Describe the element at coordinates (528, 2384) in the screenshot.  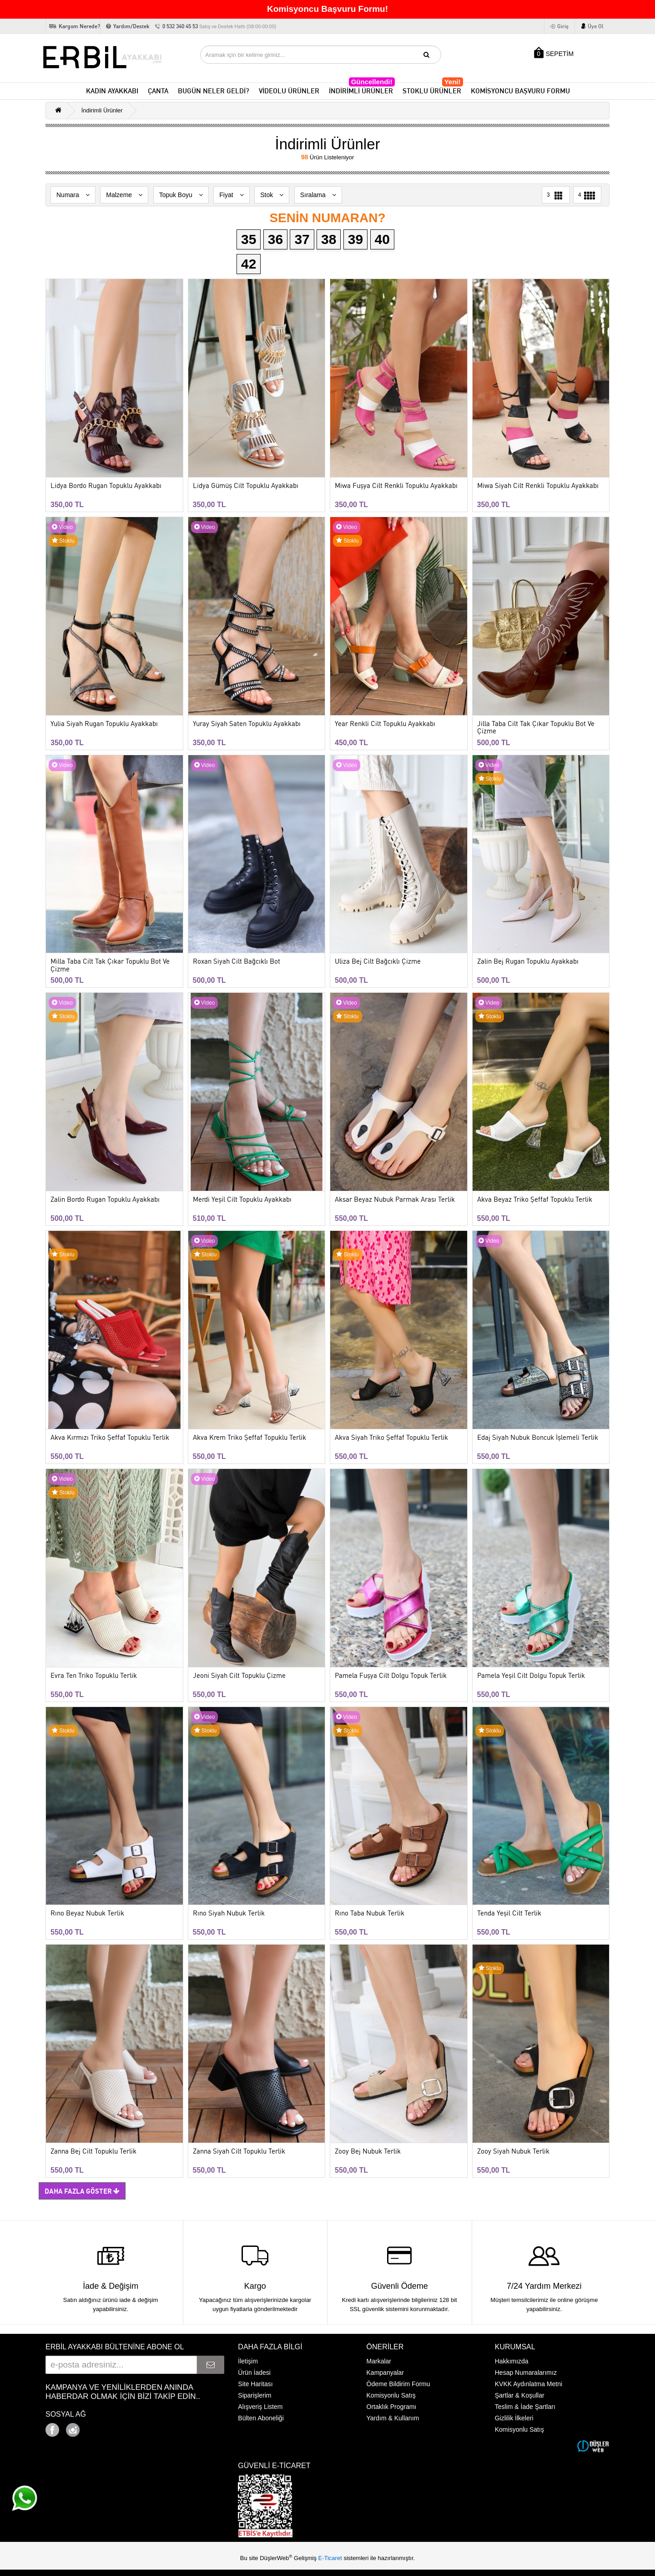
I see `KVKK Aydınlatma Metni` at that location.